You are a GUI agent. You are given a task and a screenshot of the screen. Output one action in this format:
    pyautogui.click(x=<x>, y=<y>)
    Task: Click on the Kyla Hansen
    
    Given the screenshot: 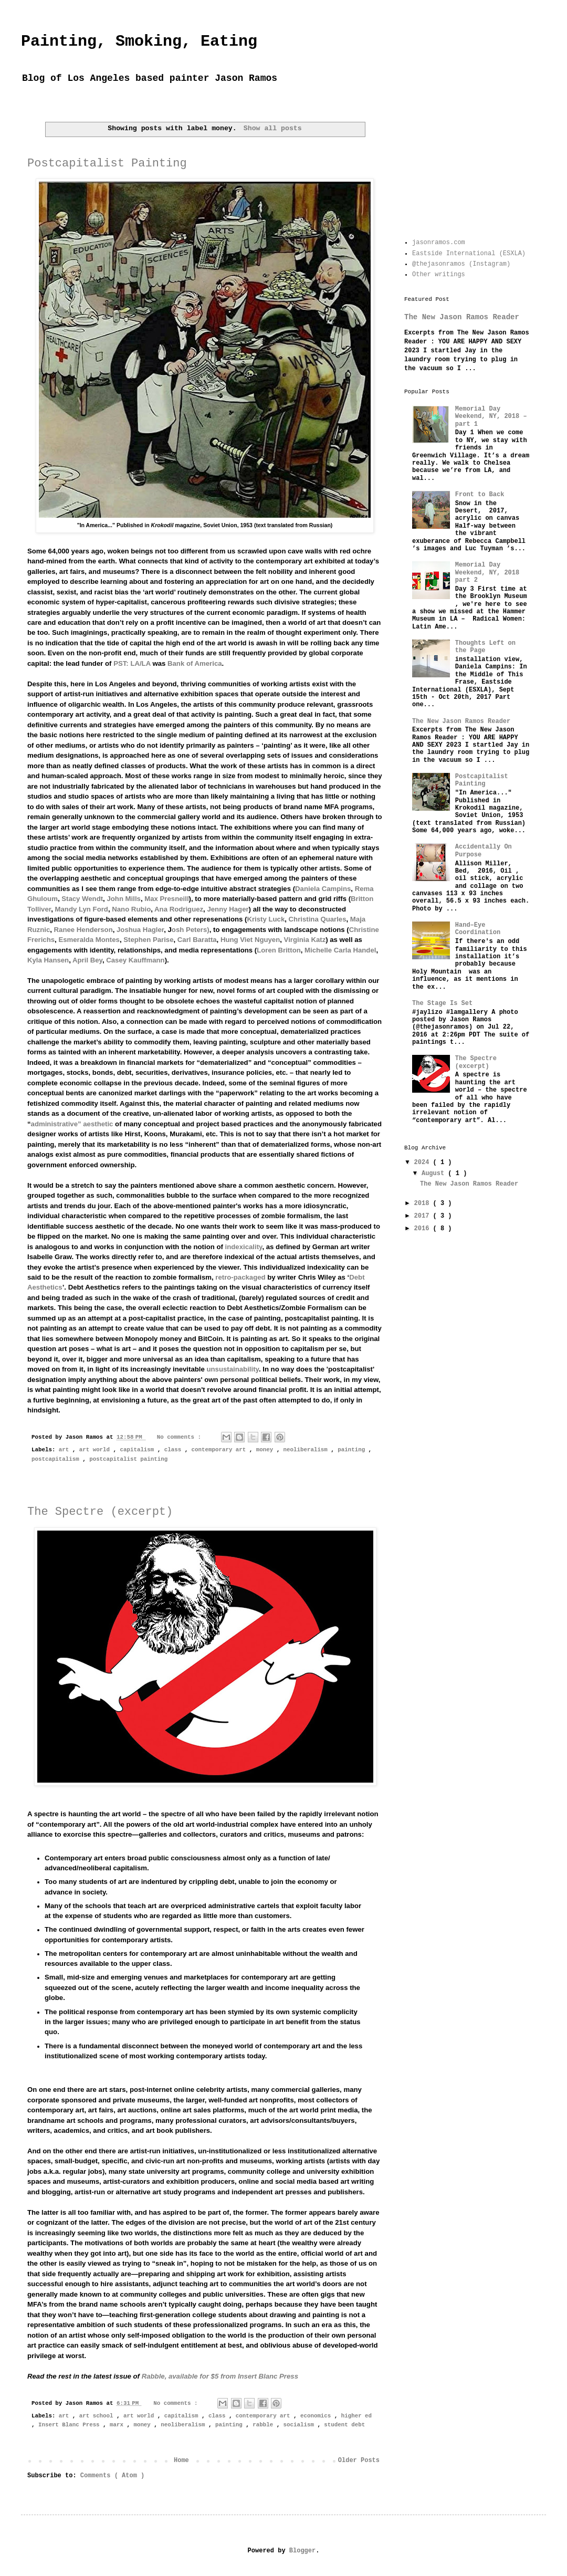 What is the action you would take?
    pyautogui.click(x=48, y=960)
    